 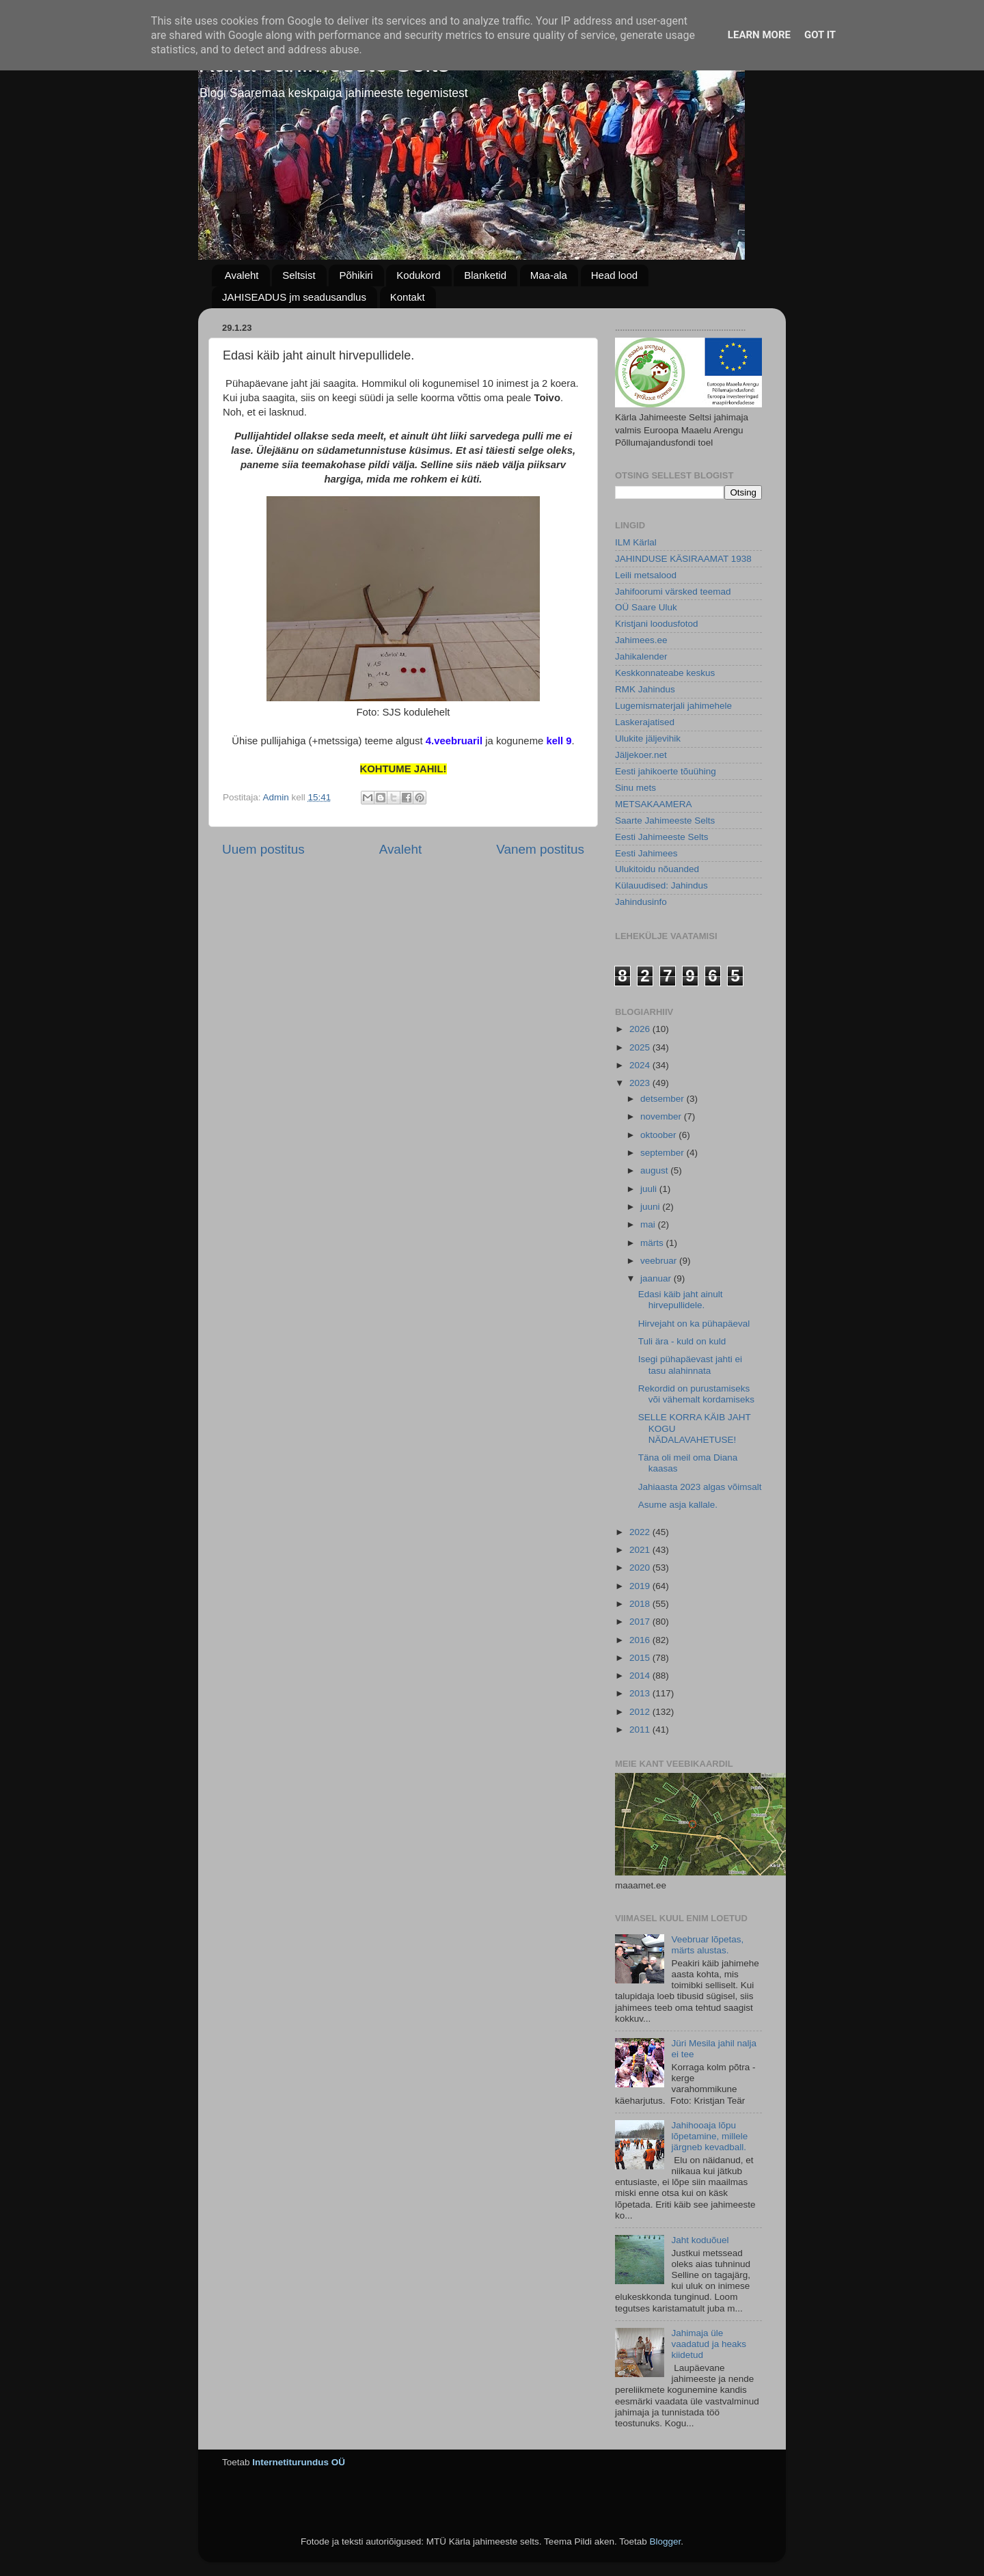 What do you see at coordinates (673, 591) in the screenshot?
I see `Jahifoorumi värsked teemad` at bounding box center [673, 591].